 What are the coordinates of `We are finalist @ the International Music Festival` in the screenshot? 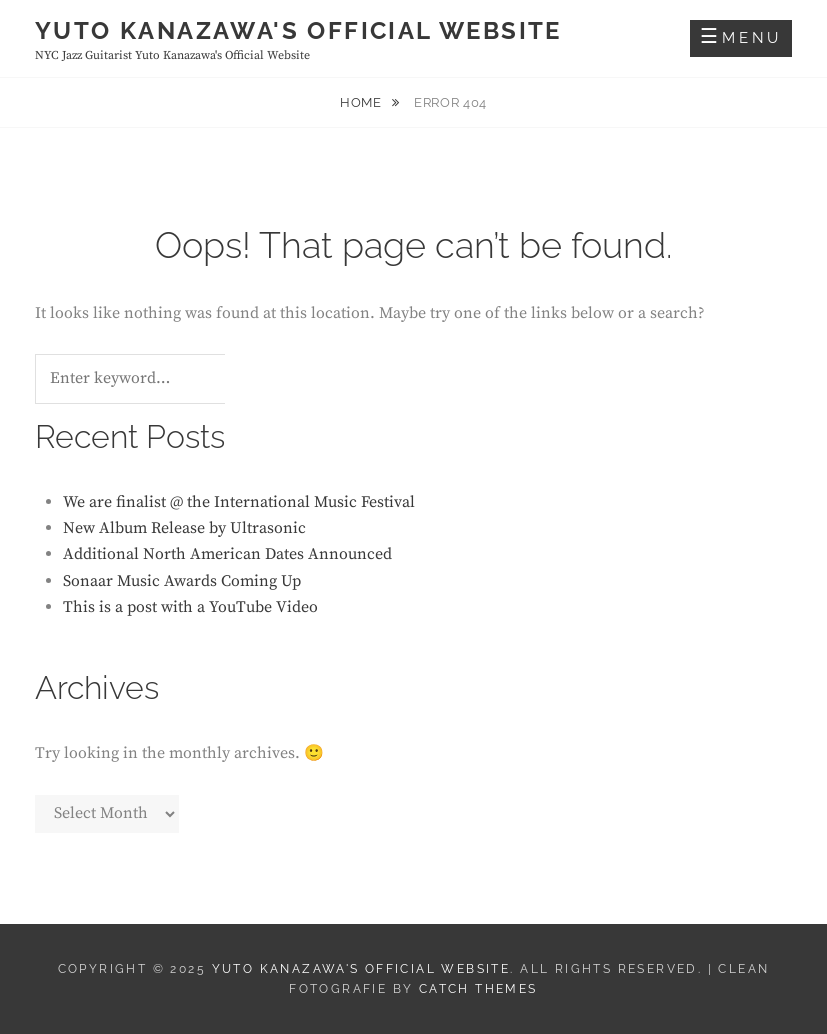 It's located at (239, 502).